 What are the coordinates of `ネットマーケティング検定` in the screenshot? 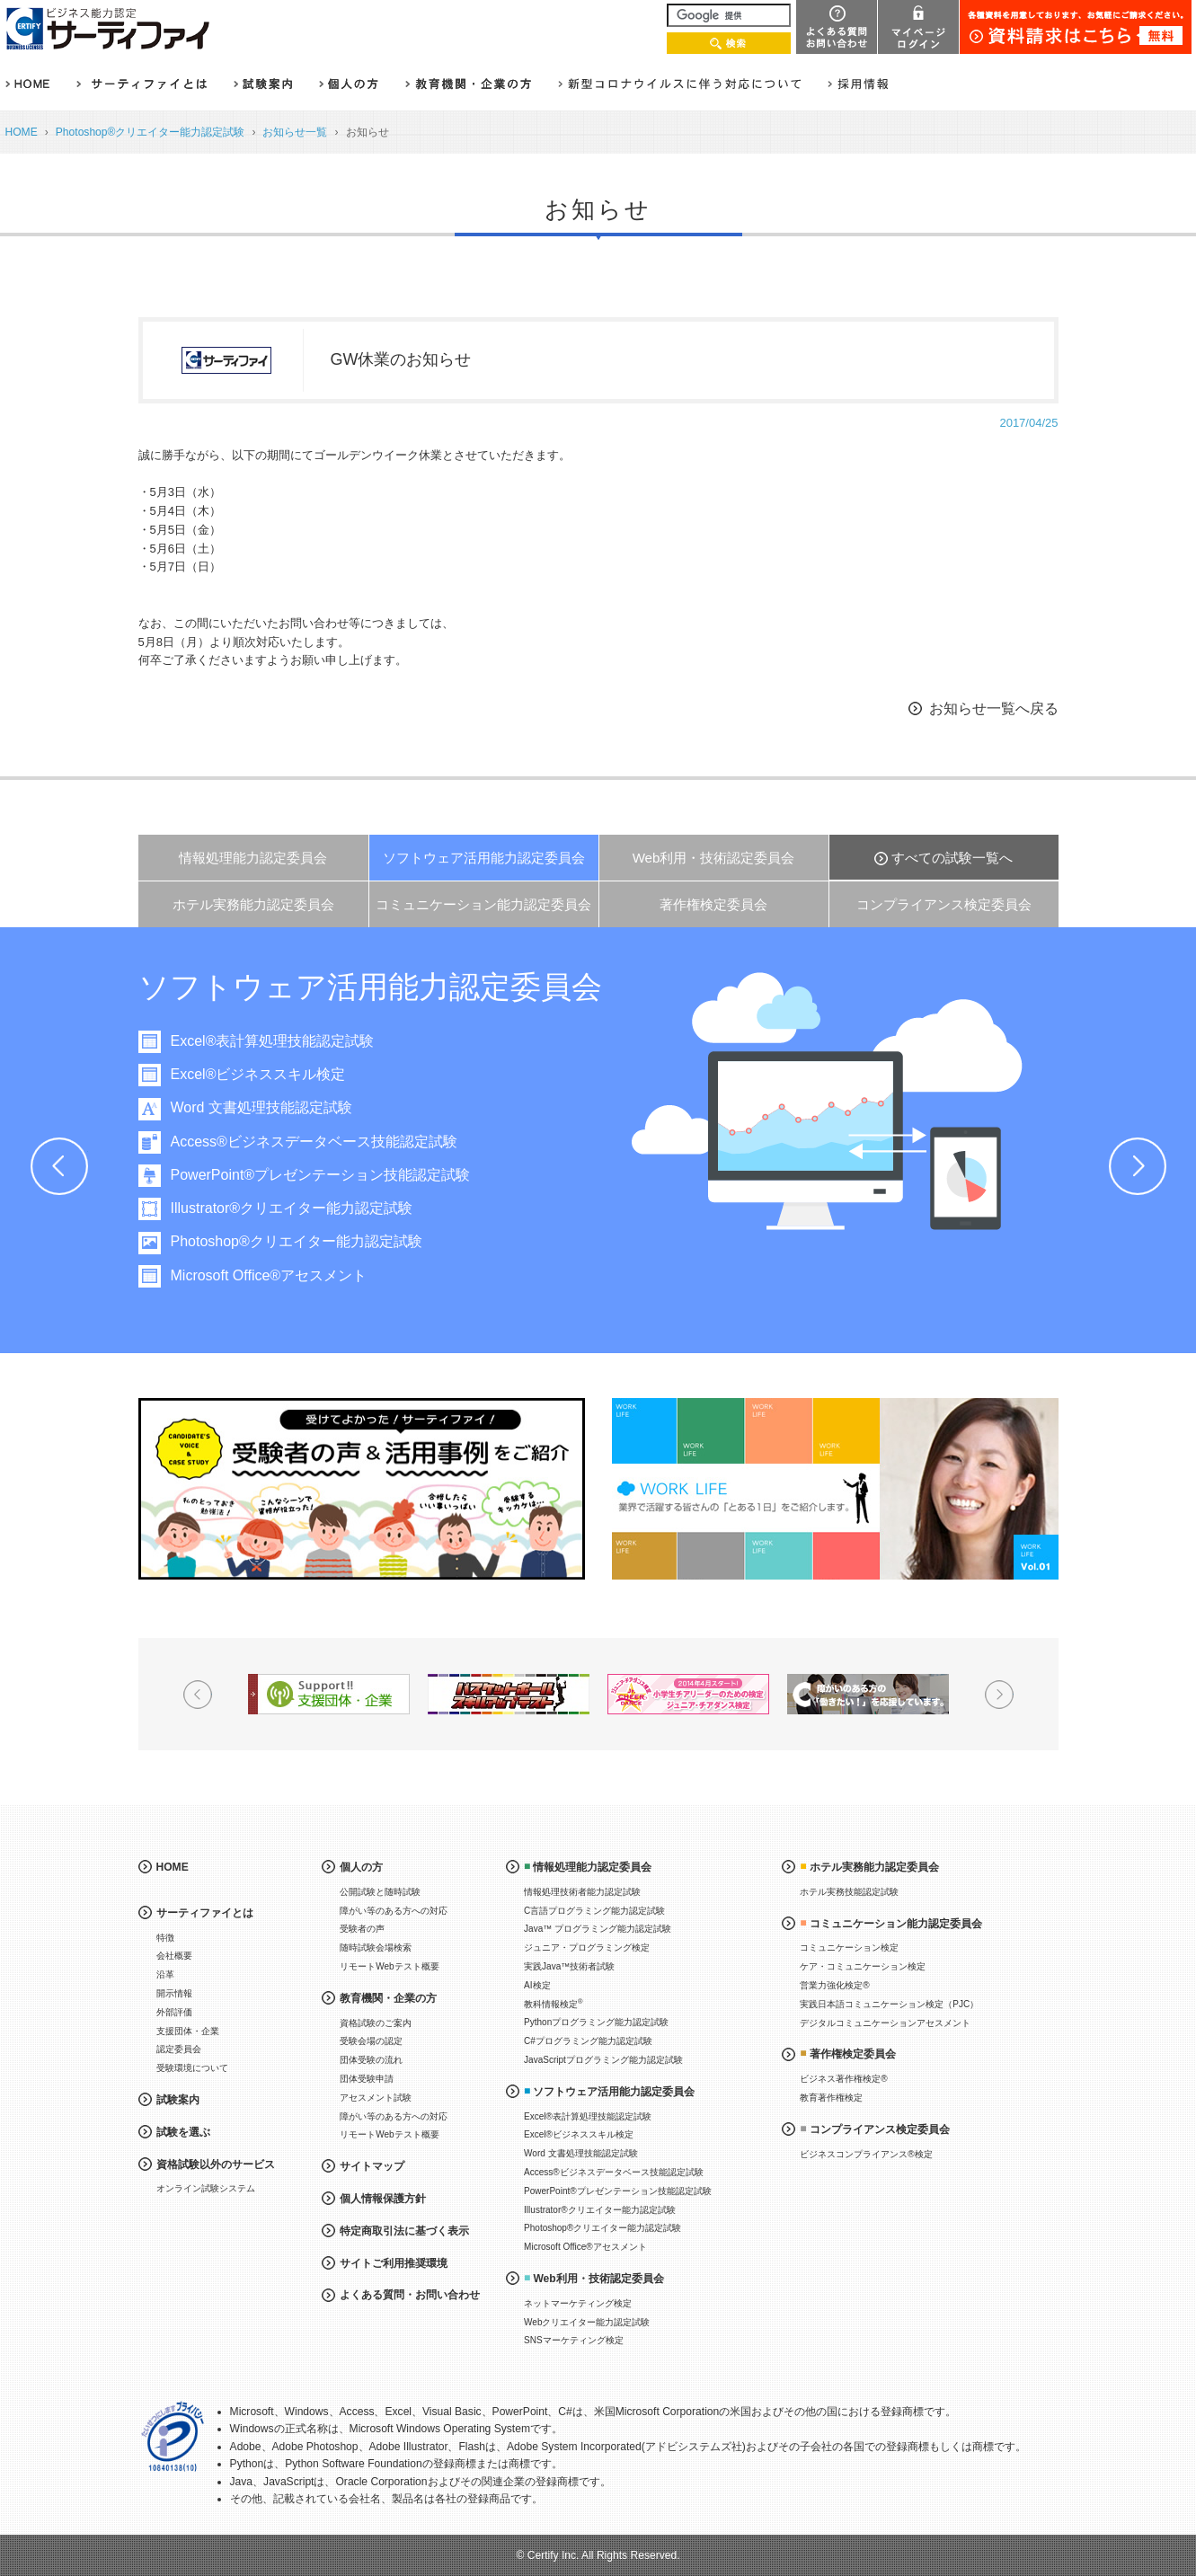 It's located at (578, 2303).